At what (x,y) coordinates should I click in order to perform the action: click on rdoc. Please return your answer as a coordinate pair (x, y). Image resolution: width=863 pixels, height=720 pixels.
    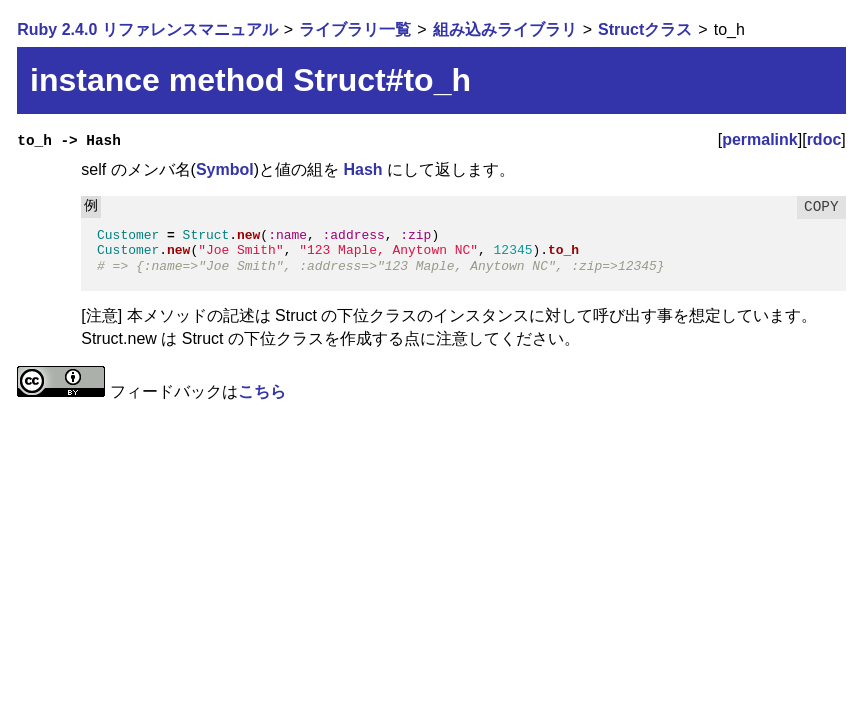
    Looking at the image, I should click on (824, 139).